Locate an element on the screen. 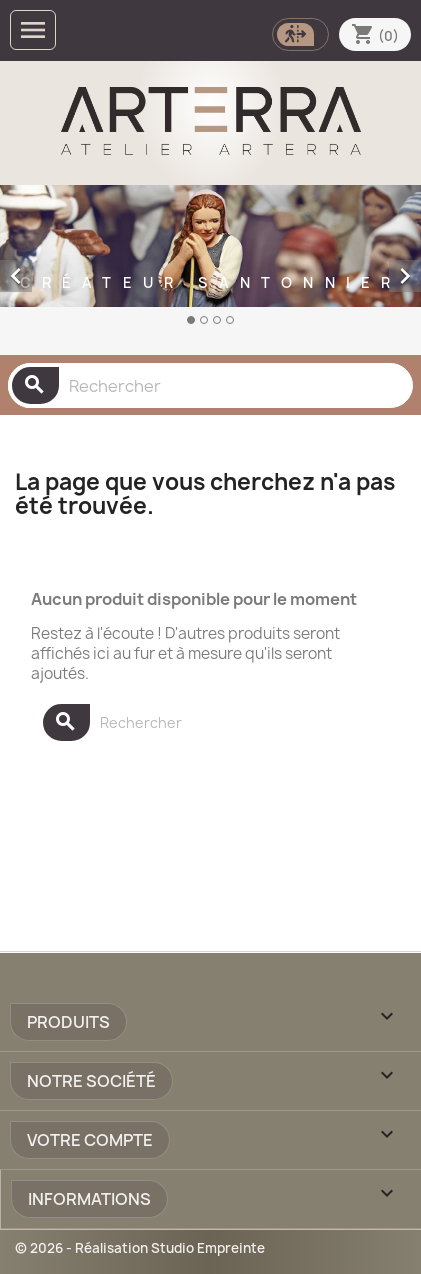 This screenshot has height=1274, width=421. [Rechercher] is located at coordinates (210, 385).